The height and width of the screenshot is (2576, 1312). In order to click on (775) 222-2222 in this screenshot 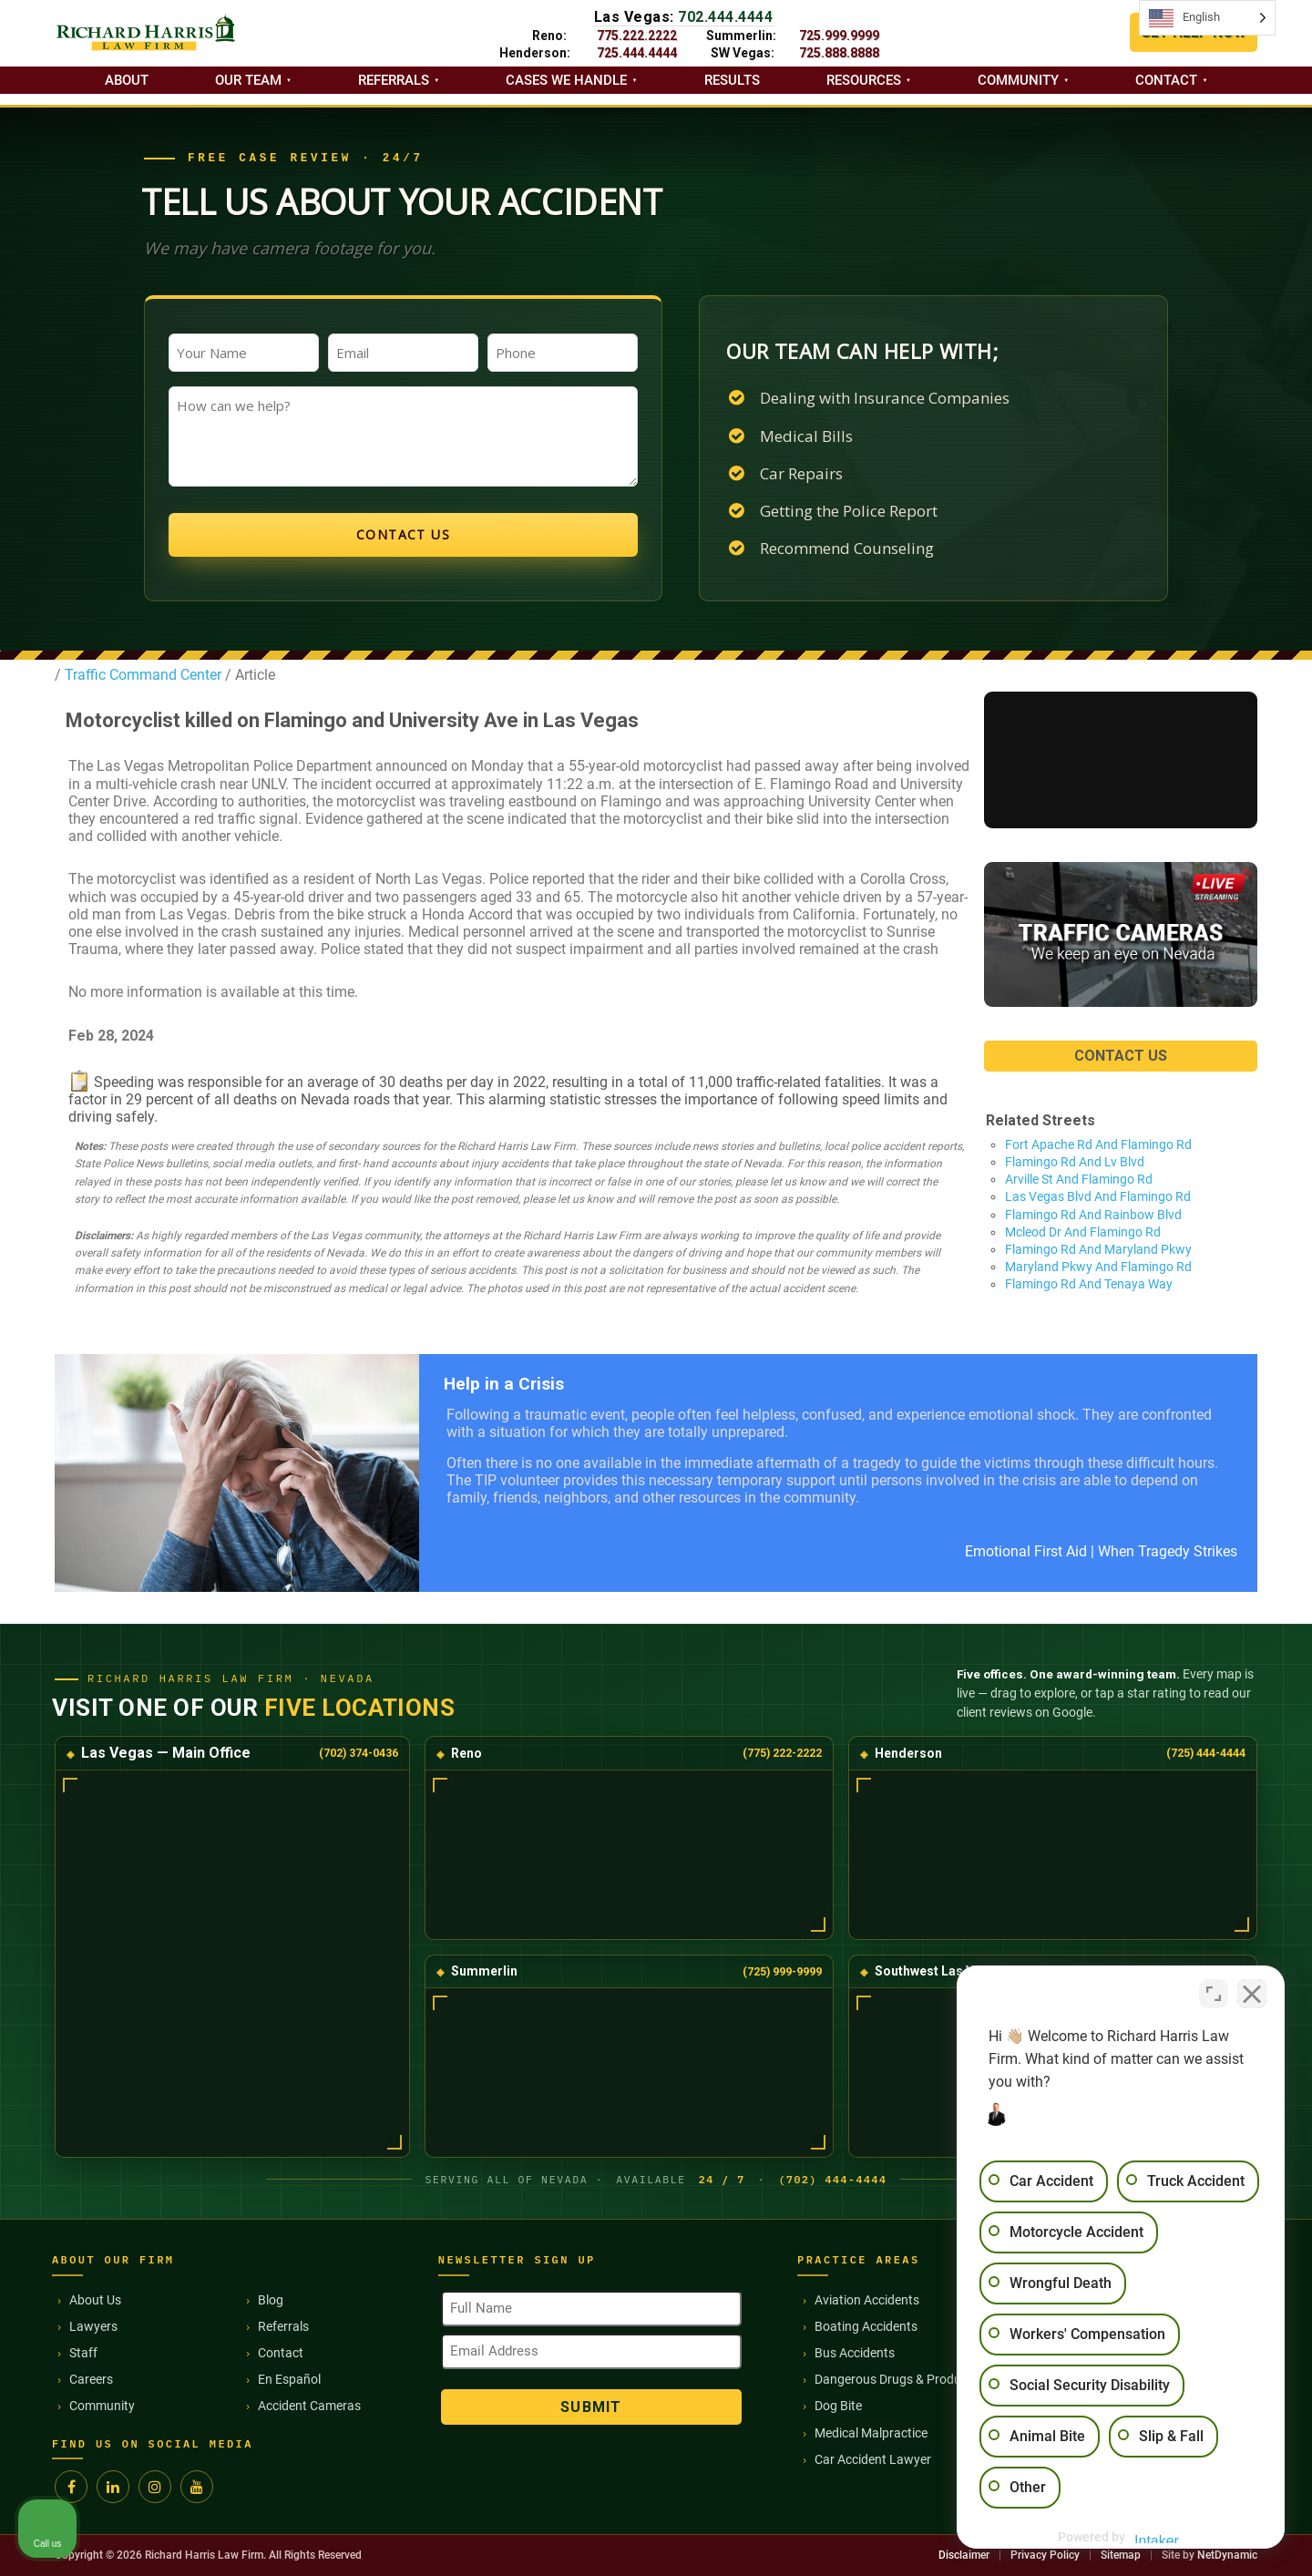, I will do `click(782, 1753)`.